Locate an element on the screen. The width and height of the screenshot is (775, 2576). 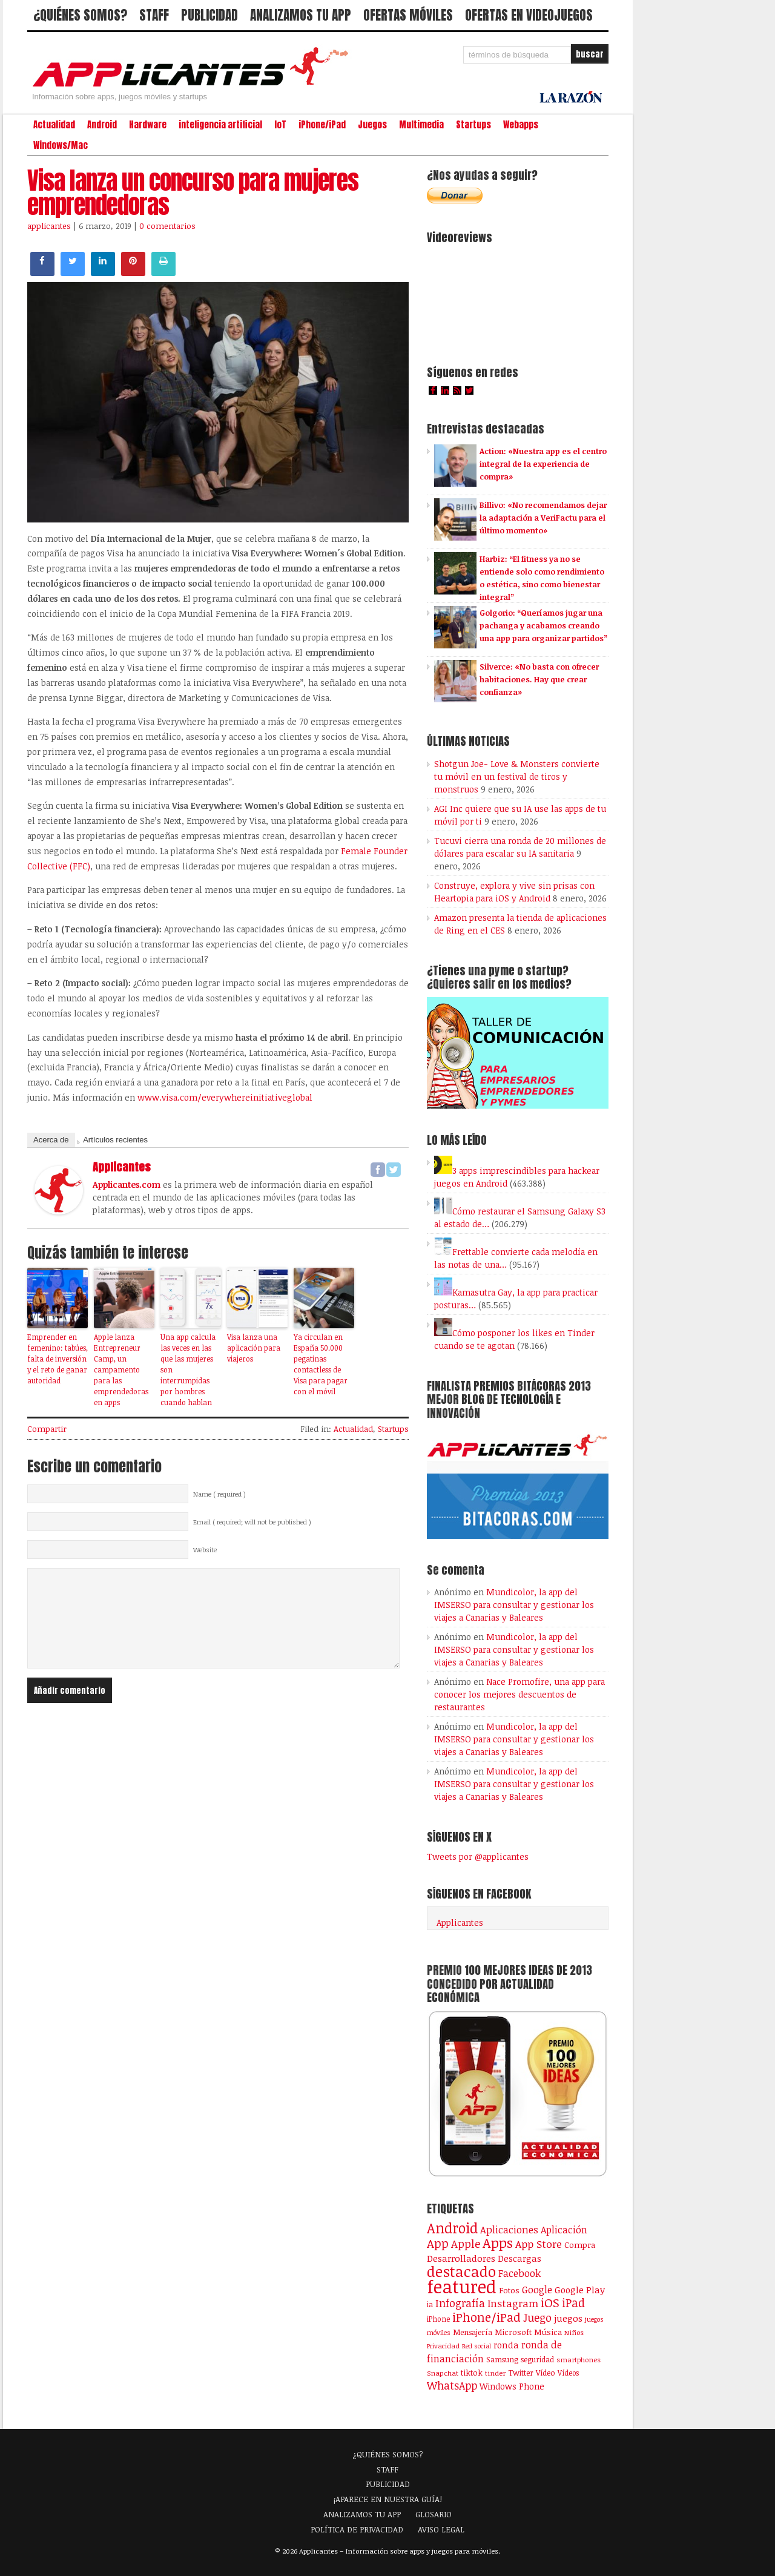
Juegos is located at coordinates (372, 124).